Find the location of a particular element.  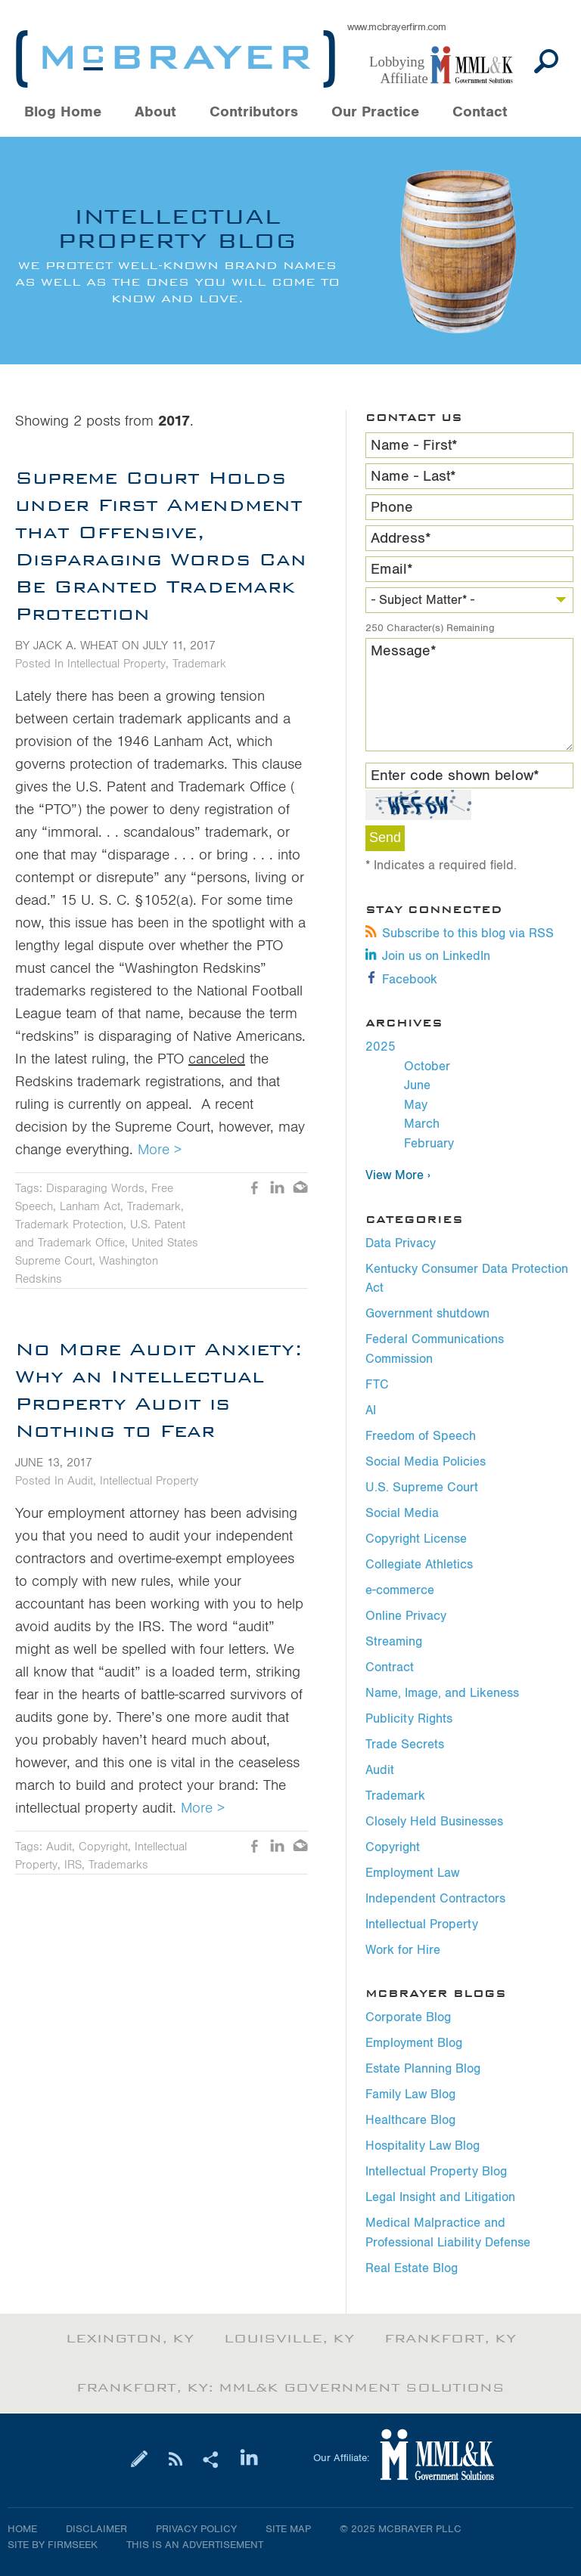

IRS is located at coordinates (73, 1865).